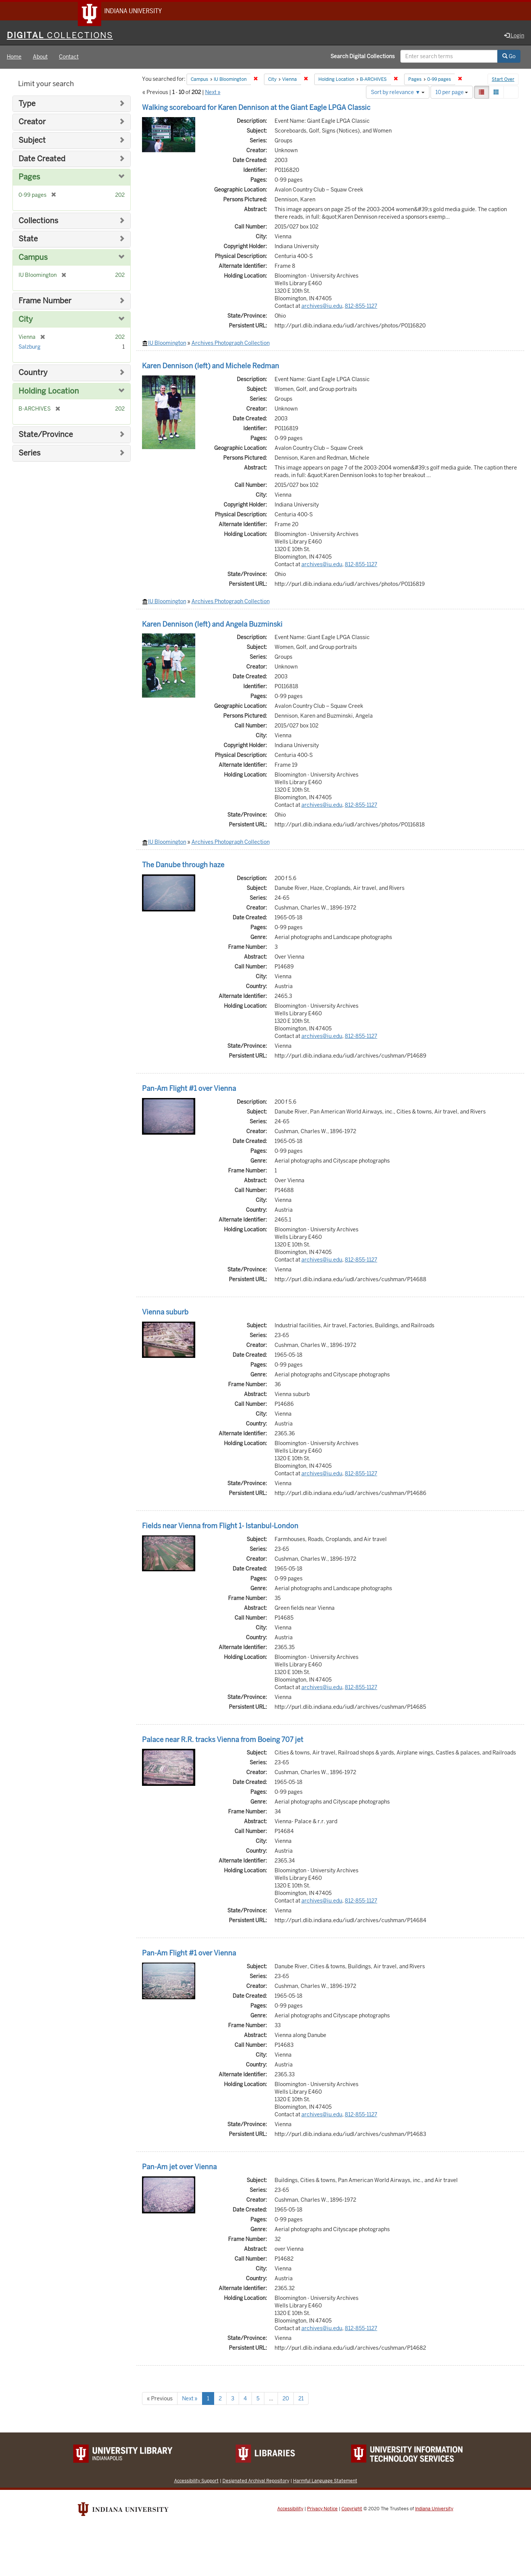 This screenshot has width=531, height=2576. What do you see at coordinates (183, 866) in the screenshot?
I see `The Danube through haze` at bounding box center [183, 866].